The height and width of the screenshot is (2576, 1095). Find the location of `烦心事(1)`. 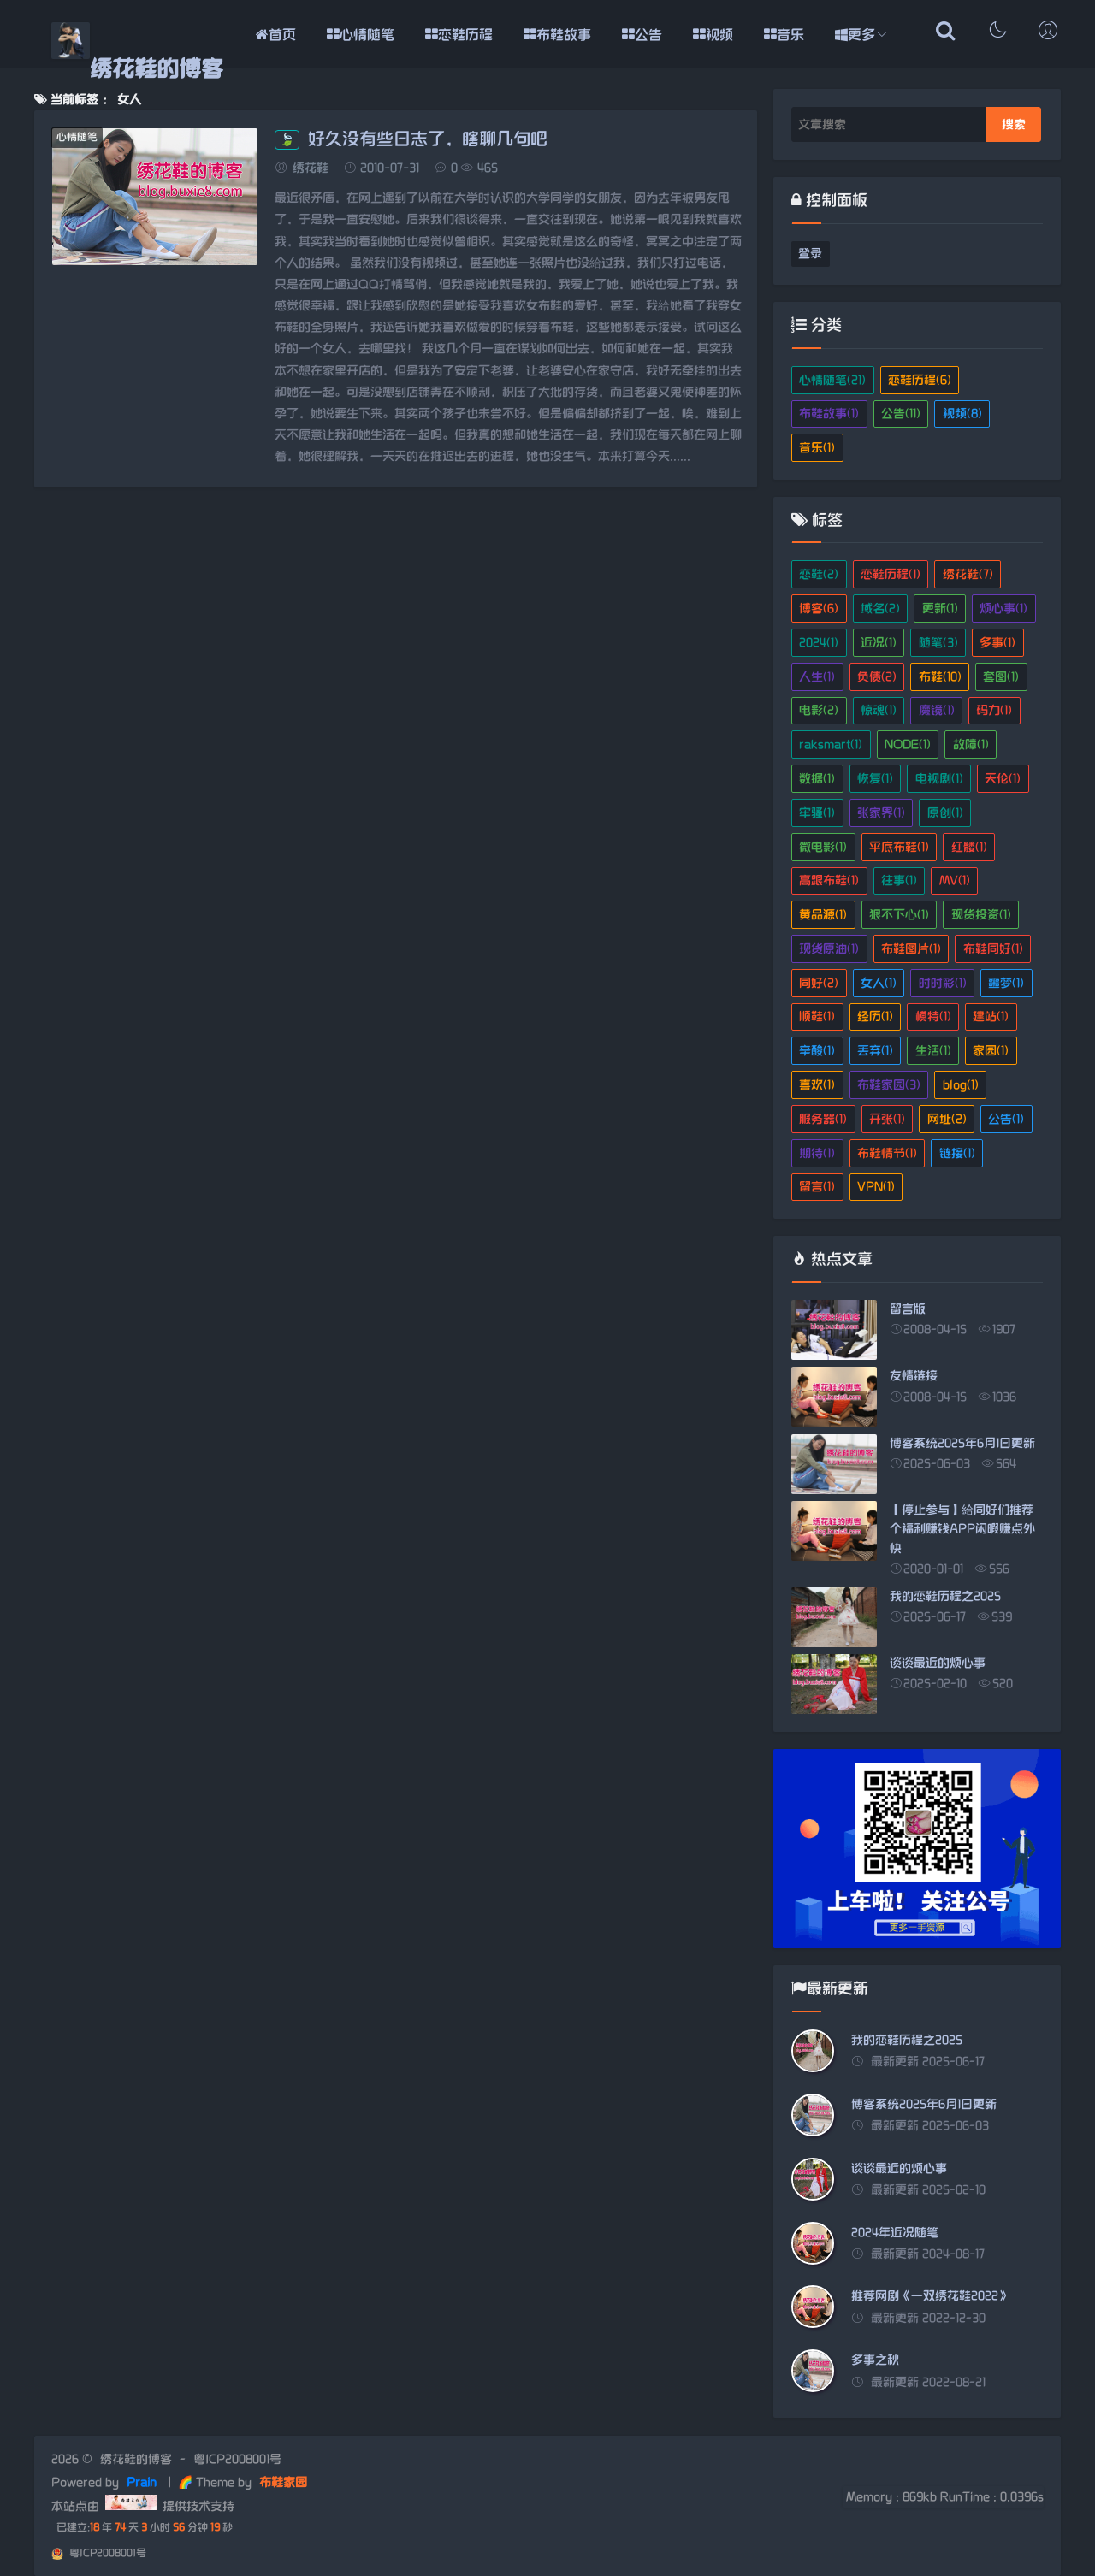

烦心事(1) is located at coordinates (1003, 608).